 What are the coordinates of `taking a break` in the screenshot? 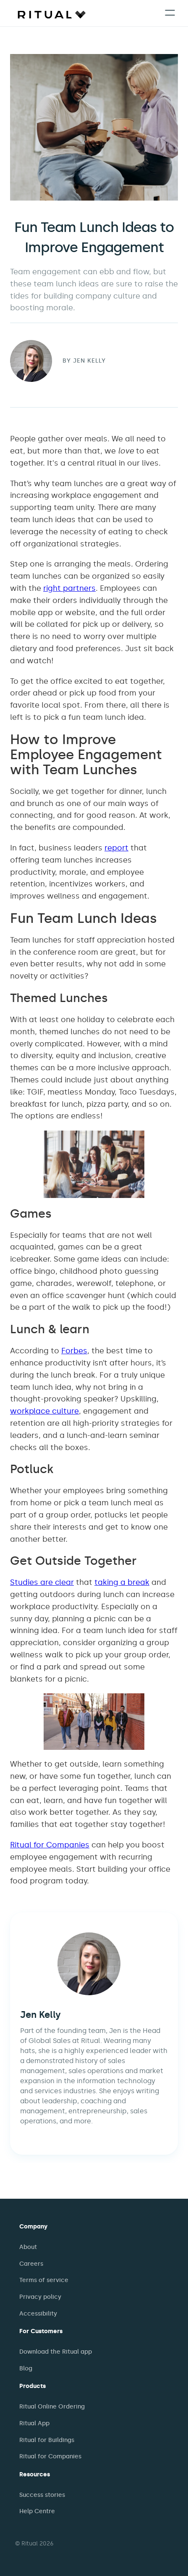 It's located at (121, 1582).